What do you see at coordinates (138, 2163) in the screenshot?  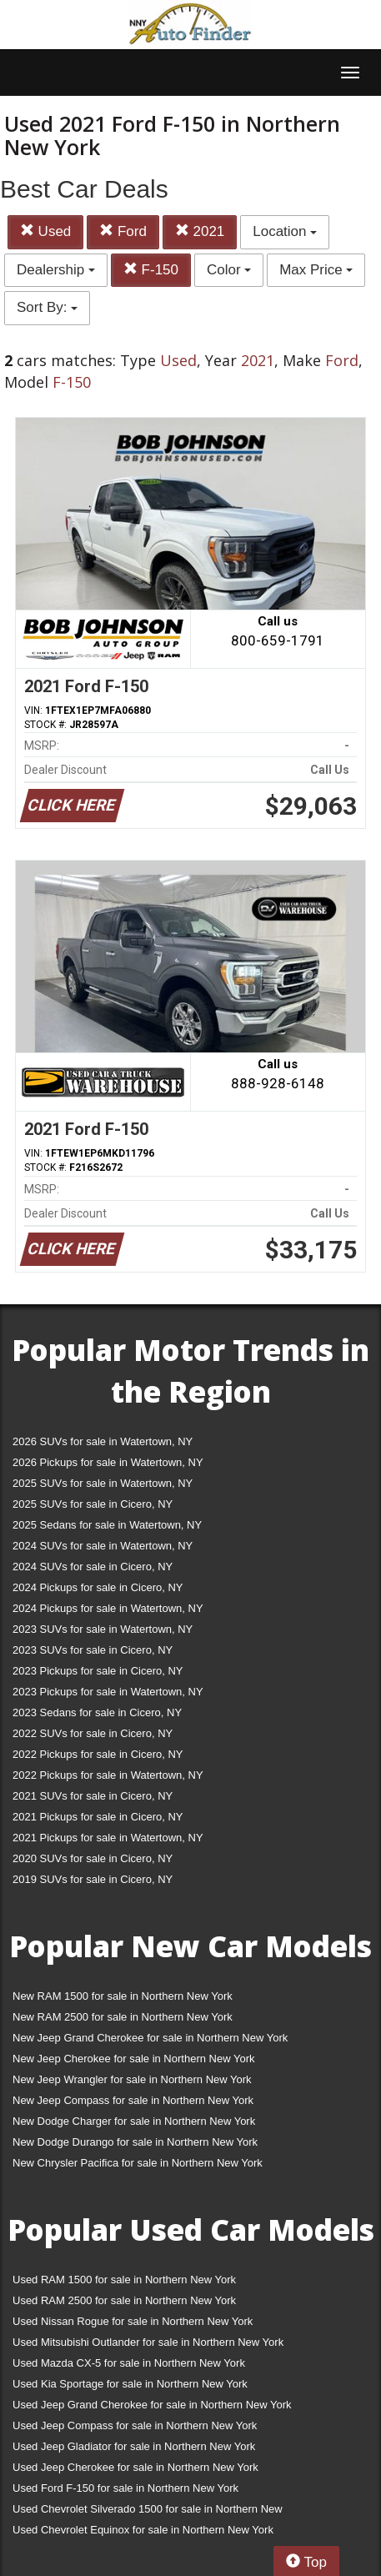 I see `New Chrysler Pacifica for sale in Northern New York` at bounding box center [138, 2163].